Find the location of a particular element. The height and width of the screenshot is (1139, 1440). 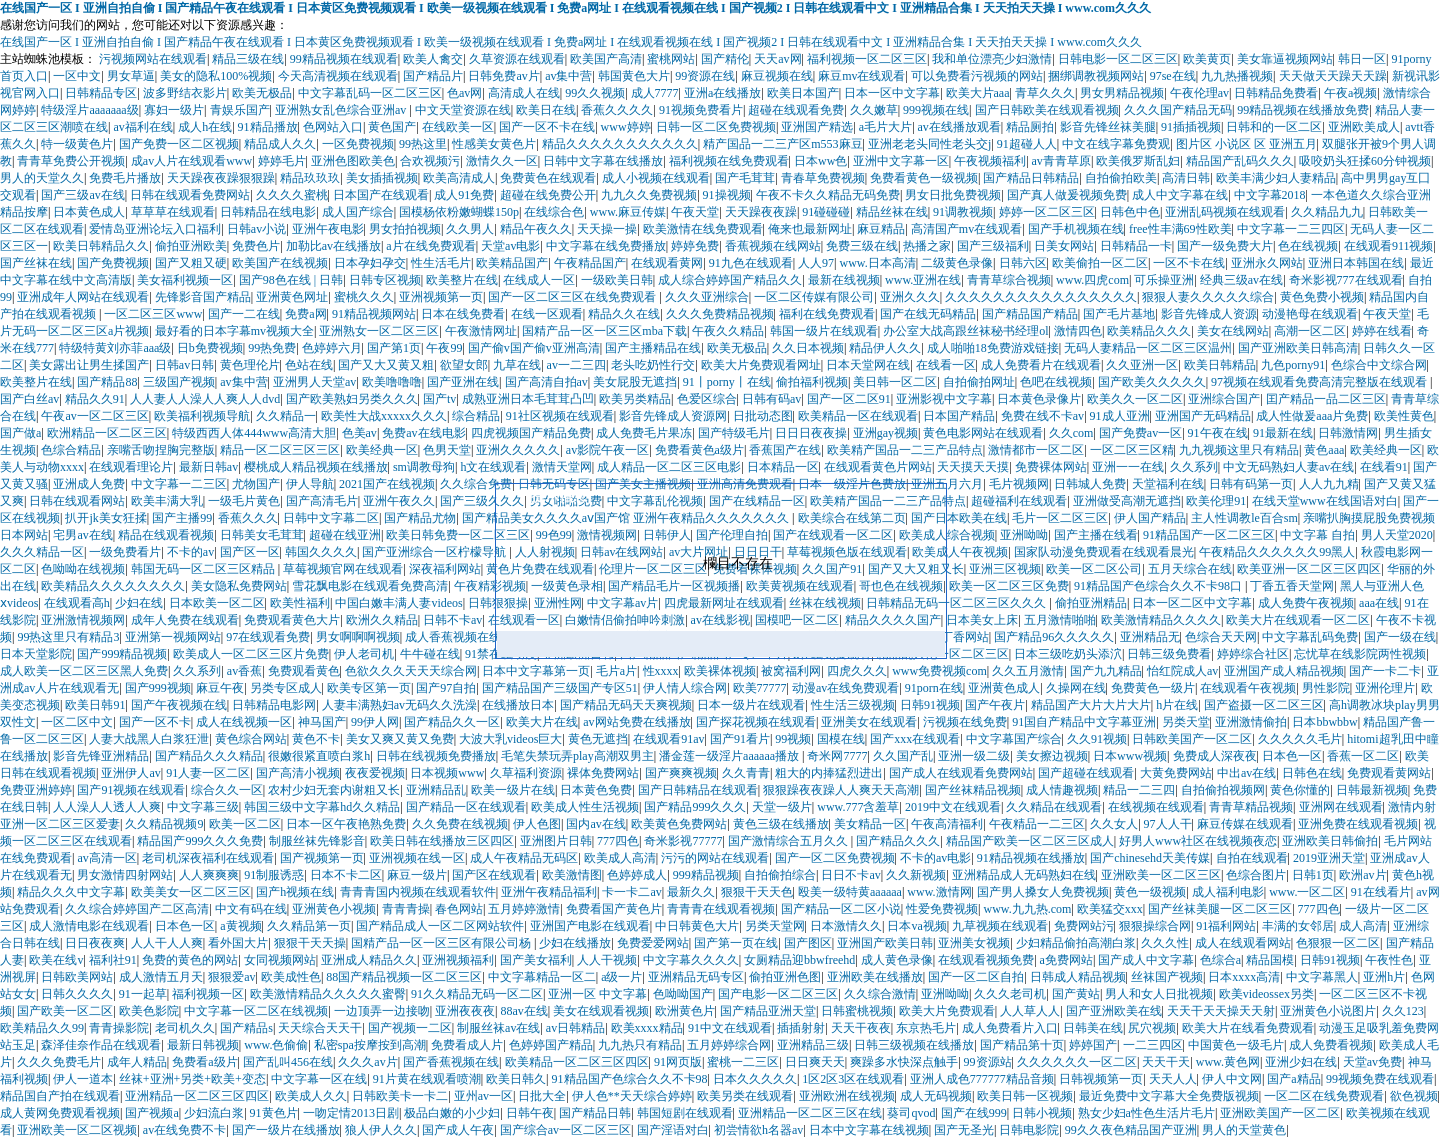

吸咬奶头狂揉60分钟视频 is located at coordinates (1365, 161).